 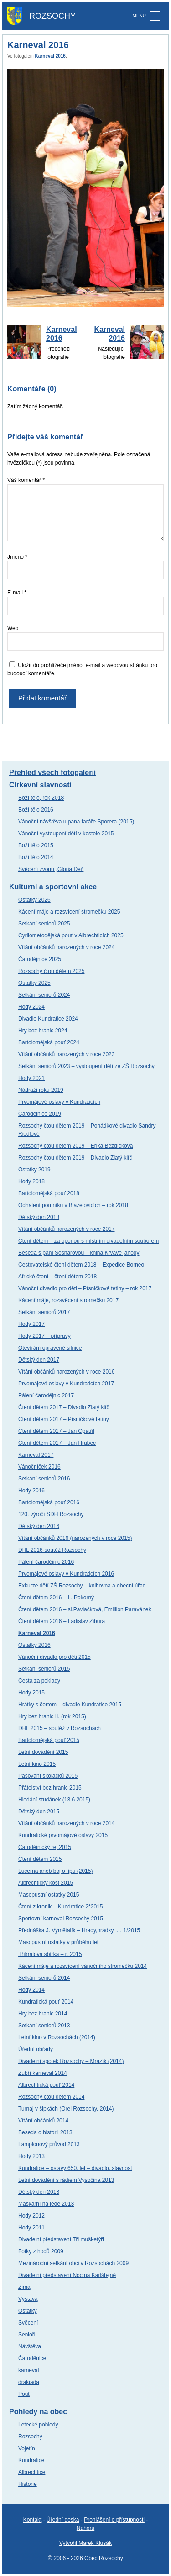 What do you see at coordinates (55, 1871) in the screenshot?
I see `Lucerna aneb boj o lípu (2015)` at bounding box center [55, 1871].